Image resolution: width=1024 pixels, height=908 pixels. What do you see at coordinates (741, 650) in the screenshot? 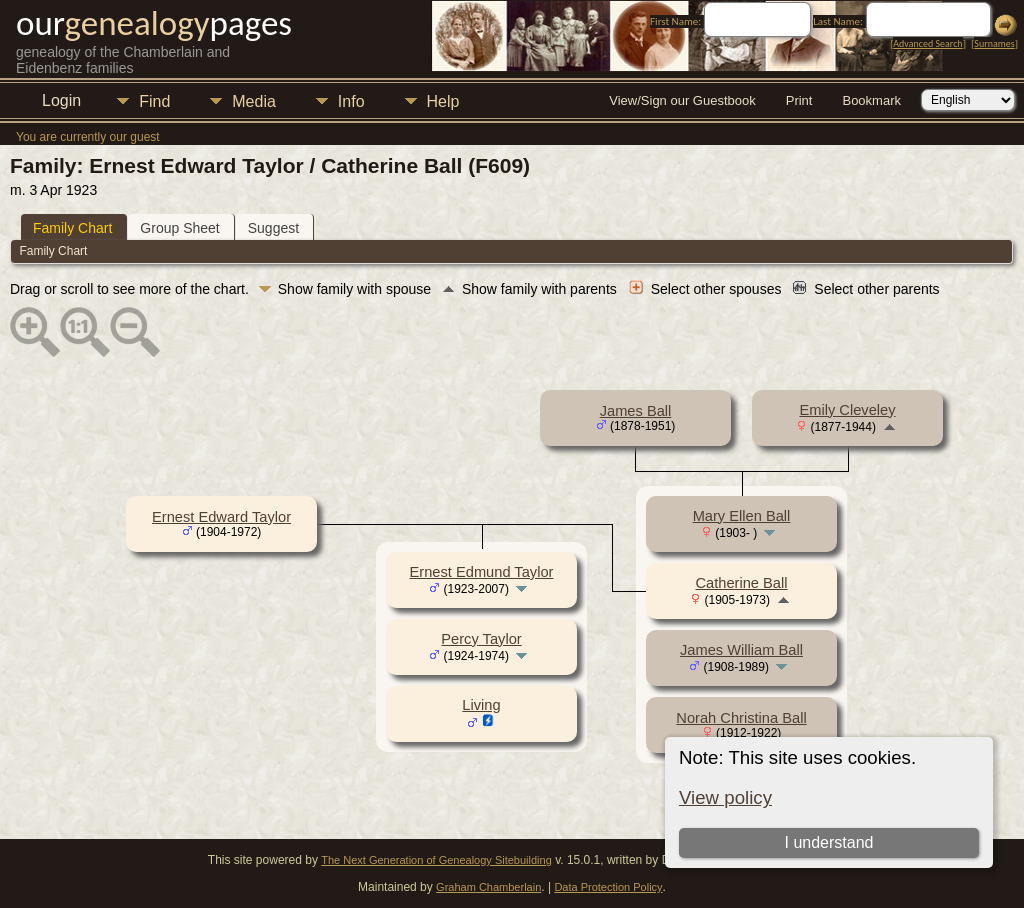
I see `James William Ball` at bounding box center [741, 650].